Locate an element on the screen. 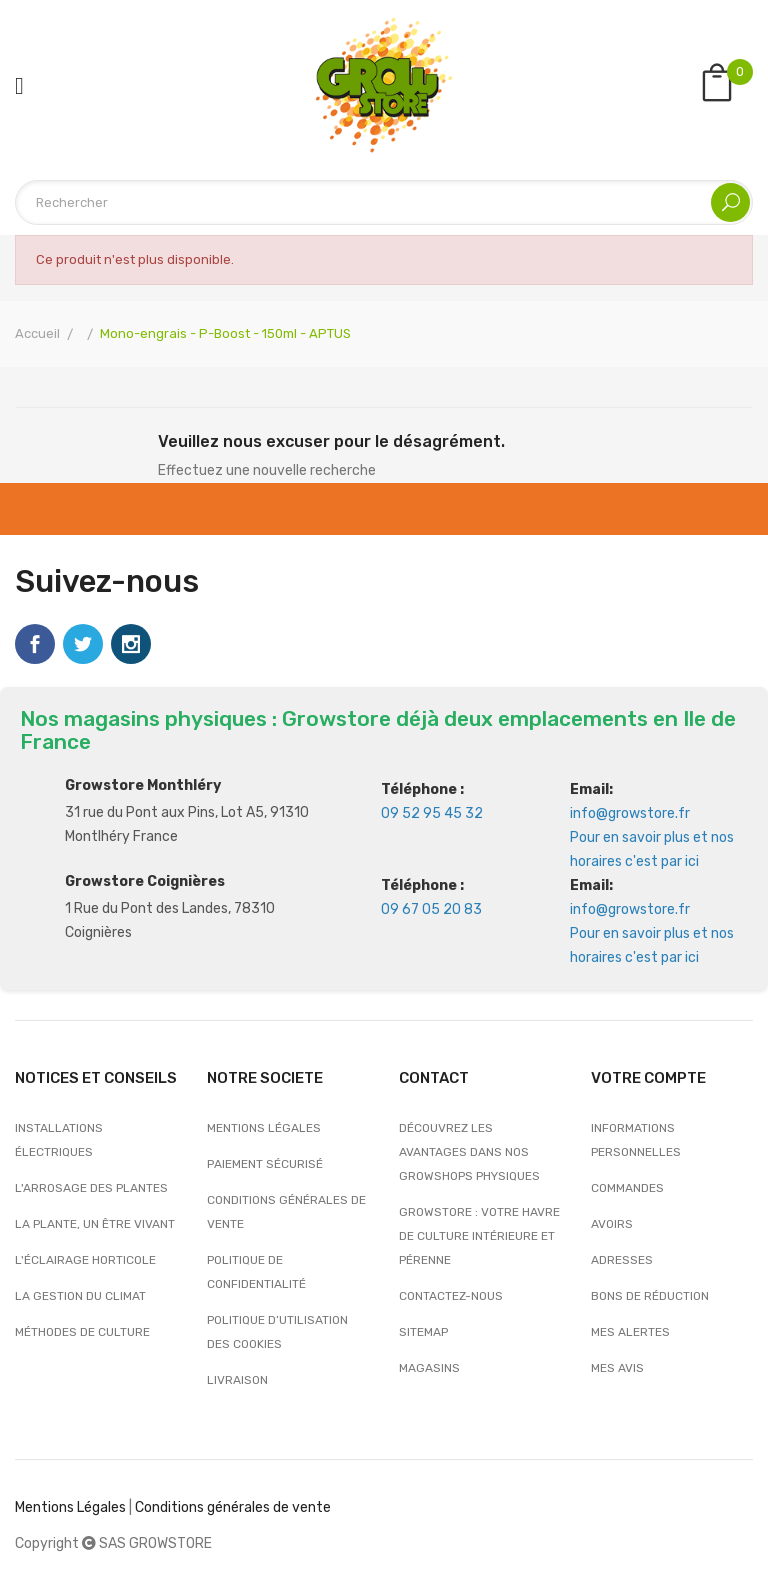  L'arrosage des plantes is located at coordinates (91, 1188).